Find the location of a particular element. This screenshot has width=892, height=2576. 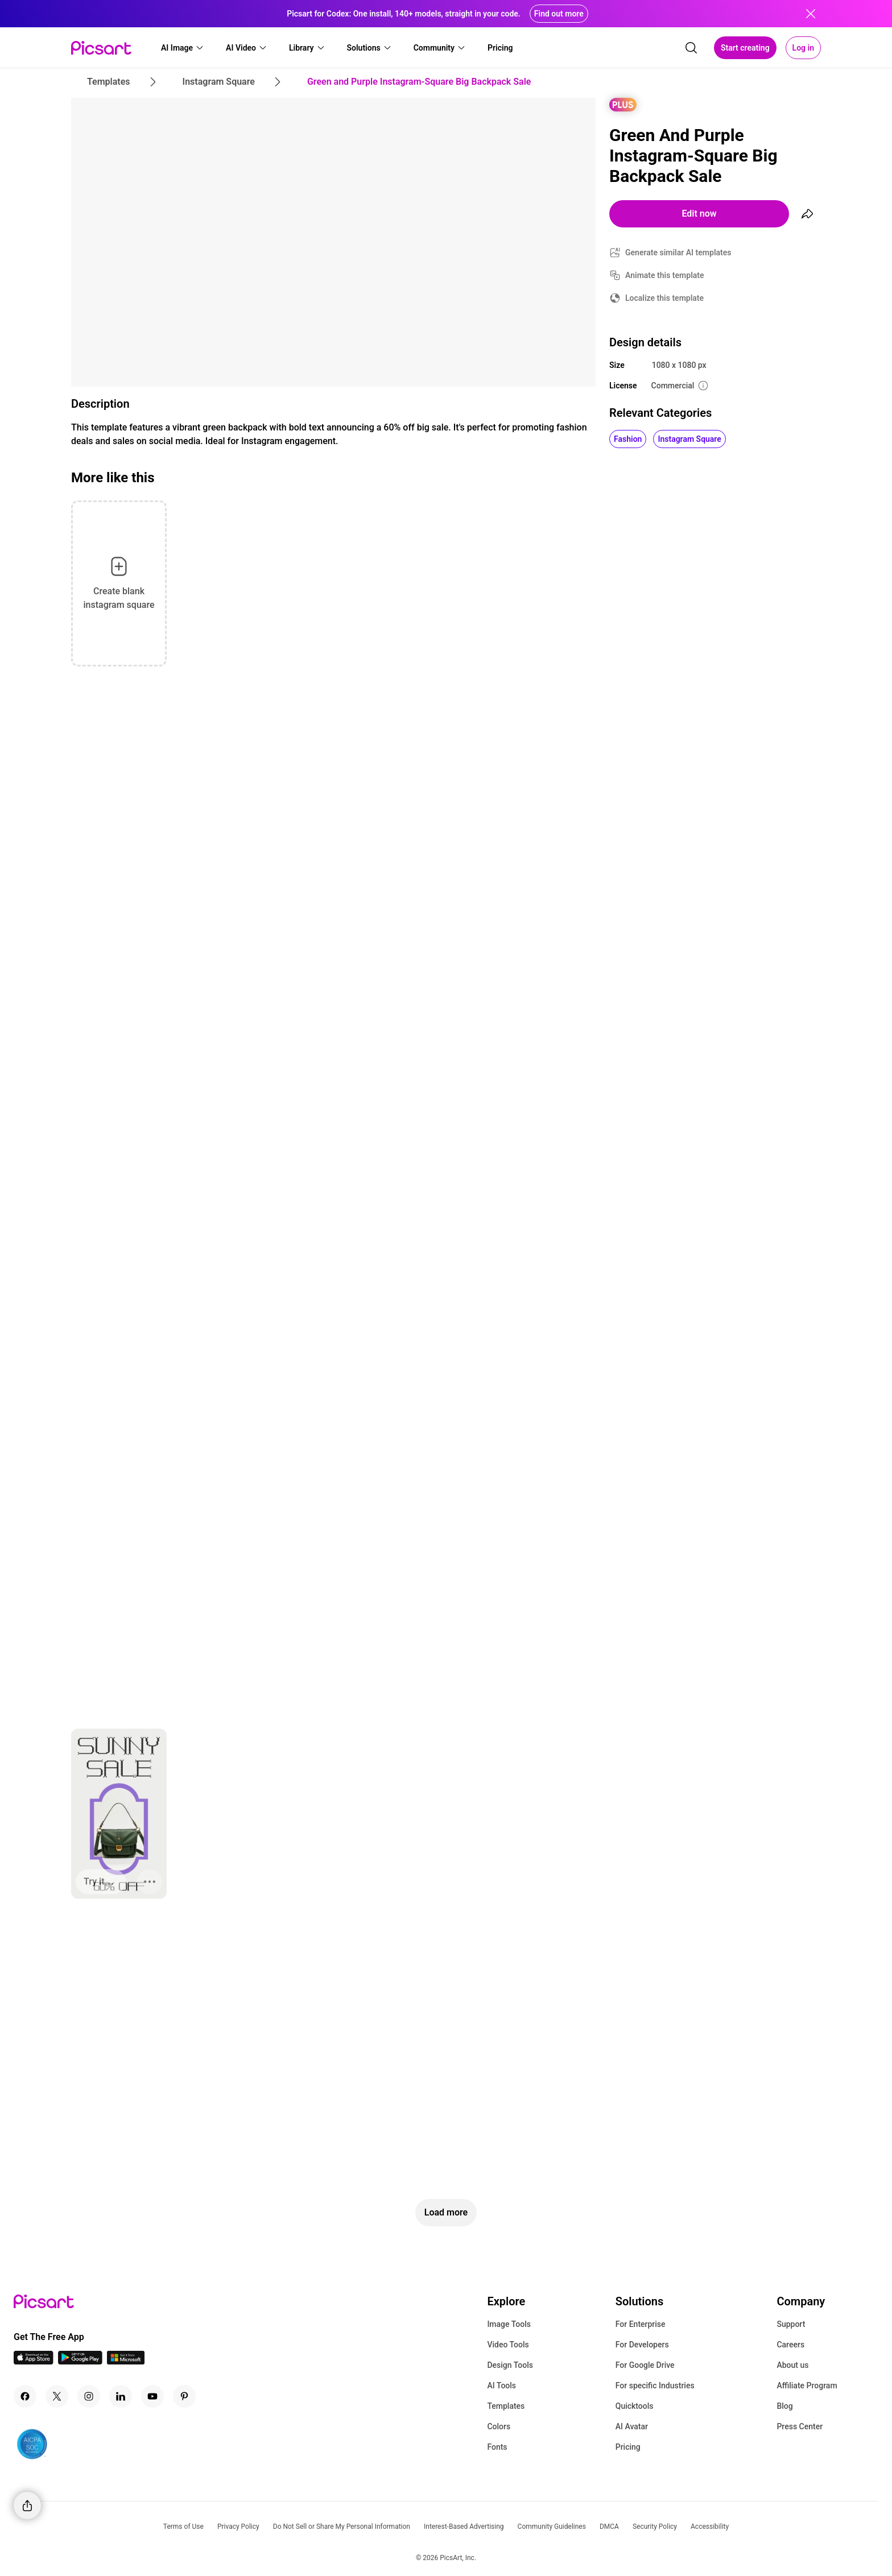

Generate similar AI templates is located at coordinates (678, 252).